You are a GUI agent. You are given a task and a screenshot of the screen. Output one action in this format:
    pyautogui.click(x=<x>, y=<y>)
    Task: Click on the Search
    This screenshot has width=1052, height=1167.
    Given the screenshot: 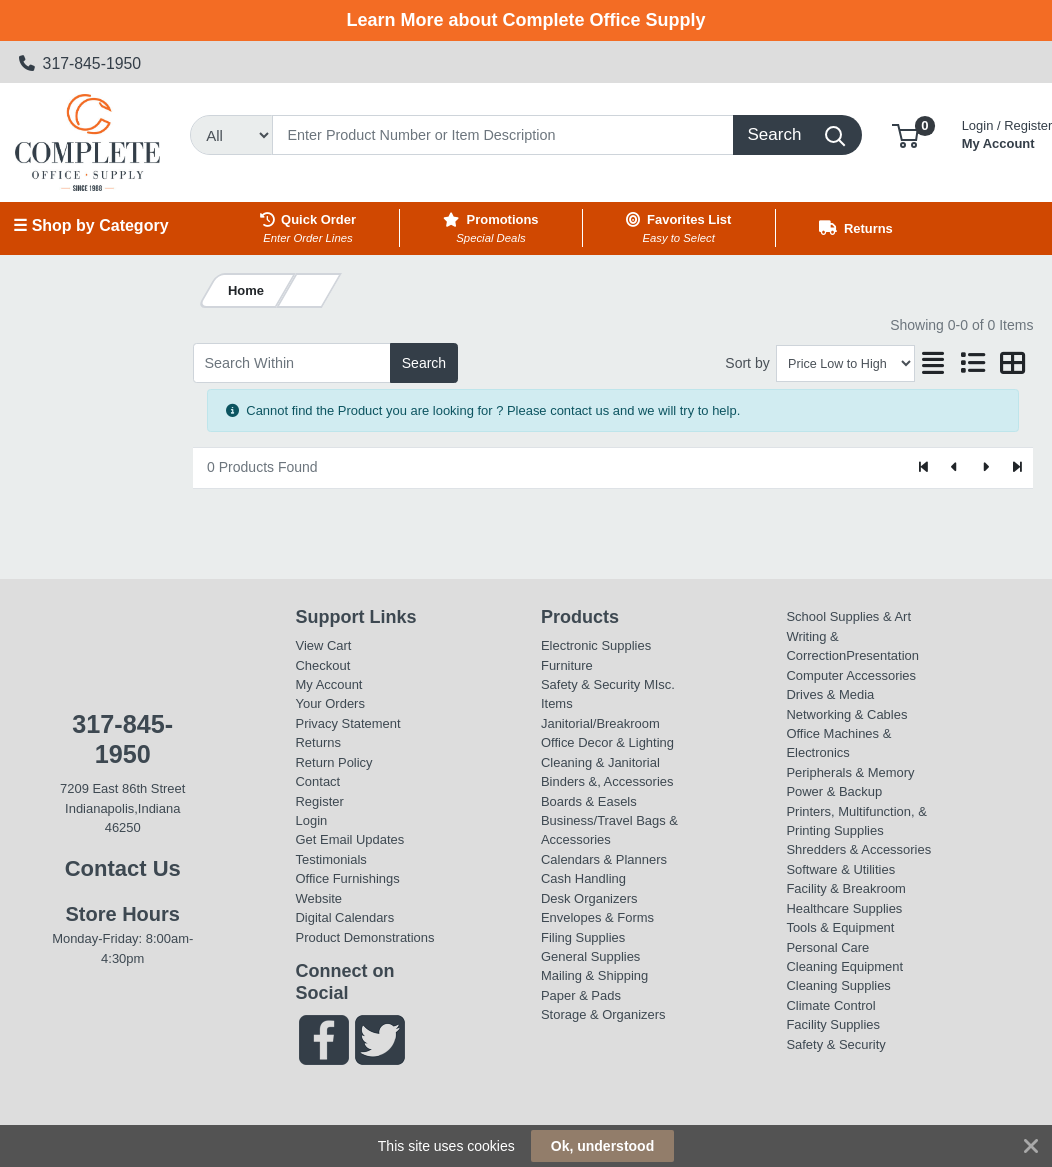 What is the action you would take?
    pyautogui.click(x=424, y=363)
    